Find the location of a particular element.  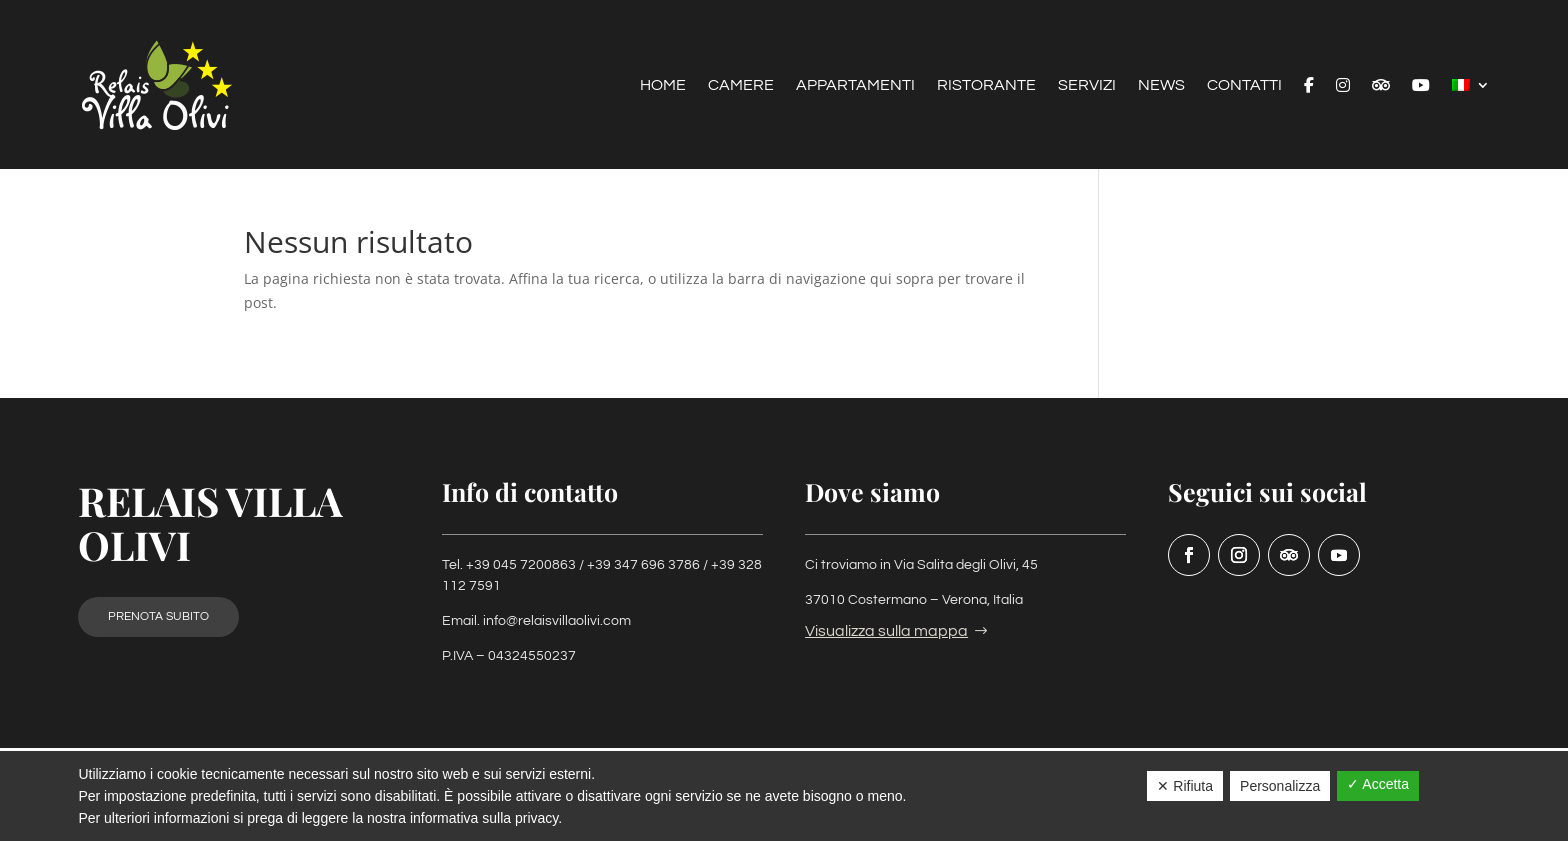

info@relaisvillaolivi.com is located at coordinates (557, 621).